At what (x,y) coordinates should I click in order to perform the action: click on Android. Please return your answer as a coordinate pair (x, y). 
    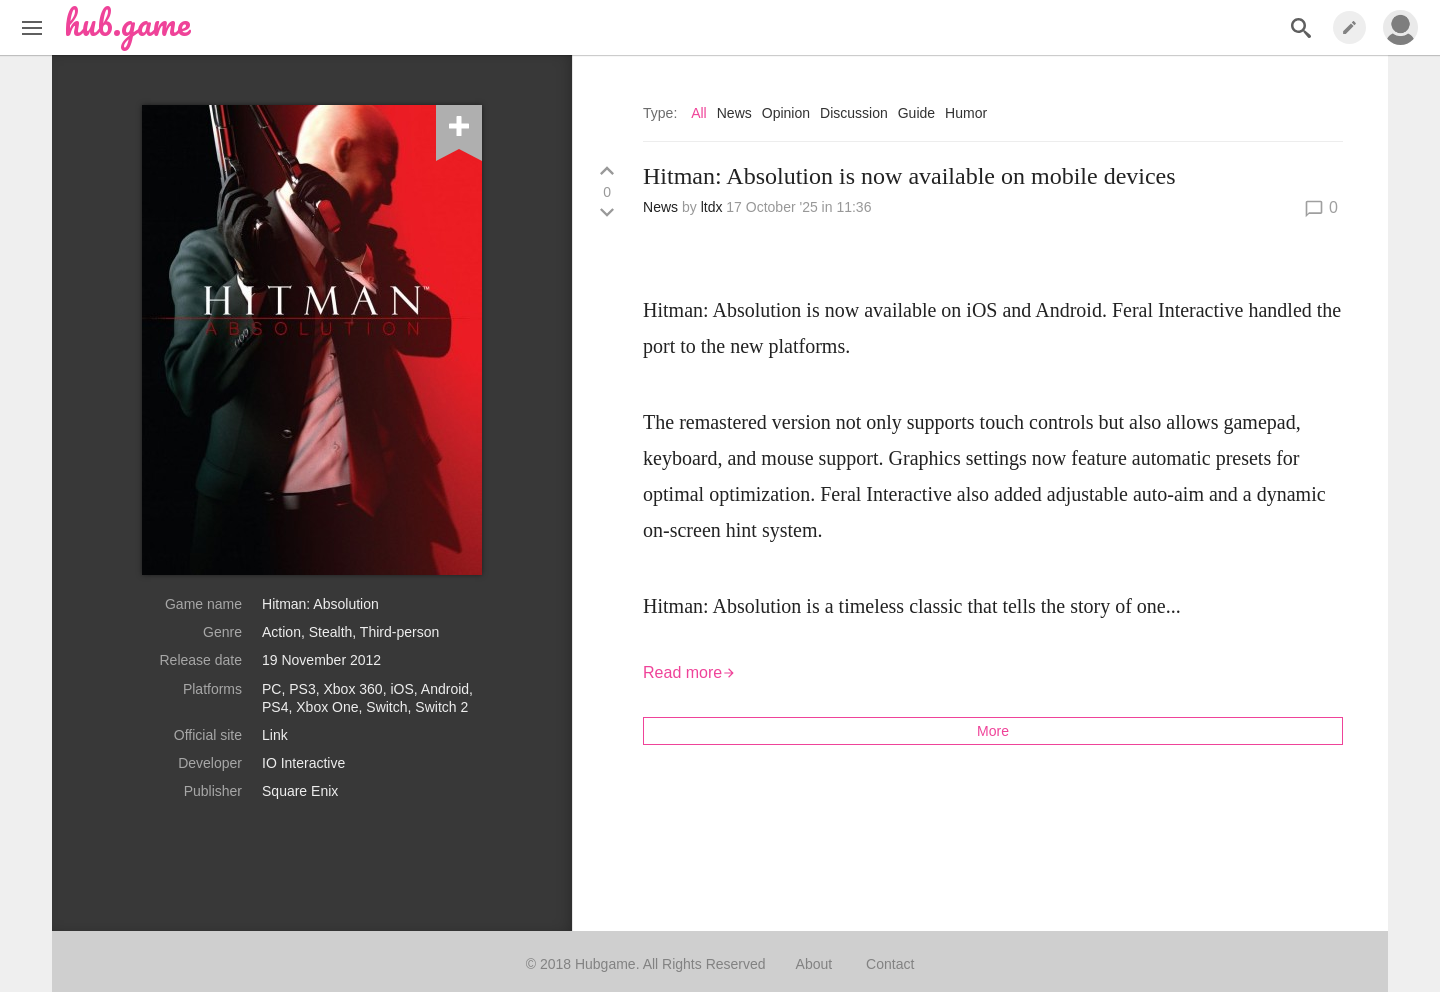
    Looking at the image, I should click on (445, 689).